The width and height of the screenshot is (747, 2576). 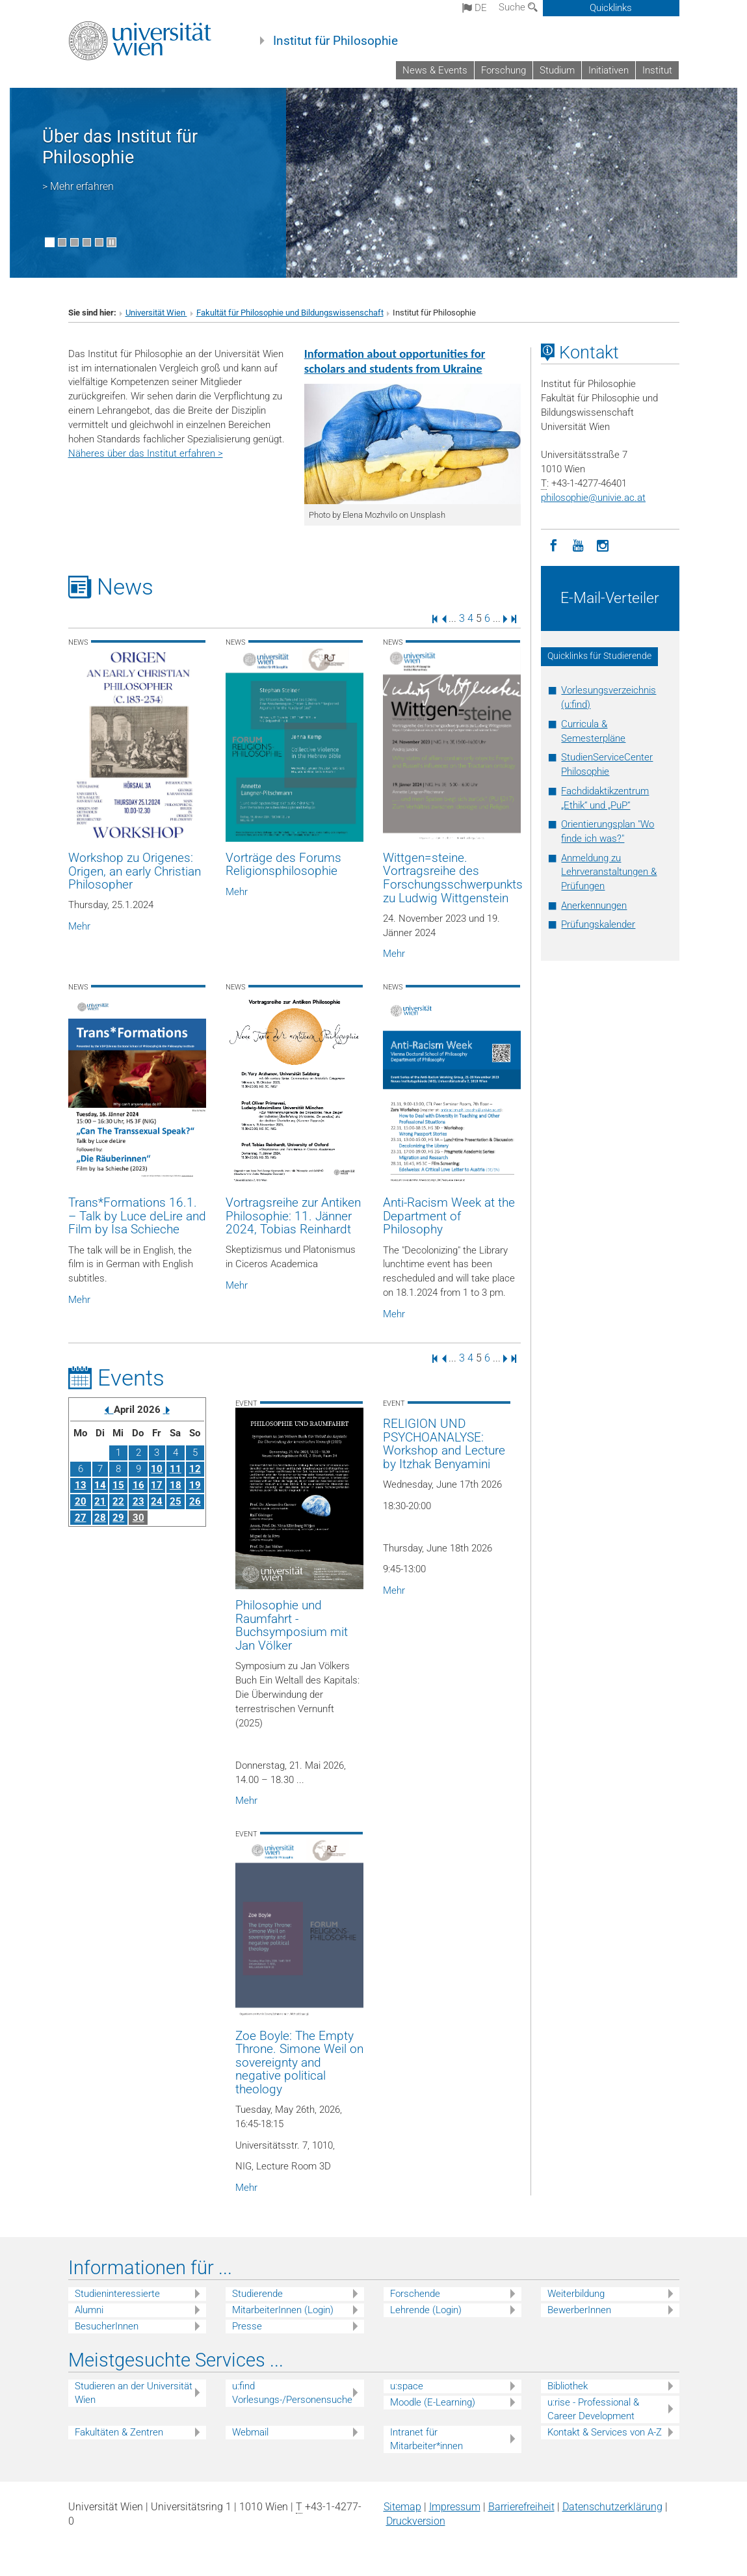 What do you see at coordinates (100, 1501) in the screenshot?
I see `21` at bounding box center [100, 1501].